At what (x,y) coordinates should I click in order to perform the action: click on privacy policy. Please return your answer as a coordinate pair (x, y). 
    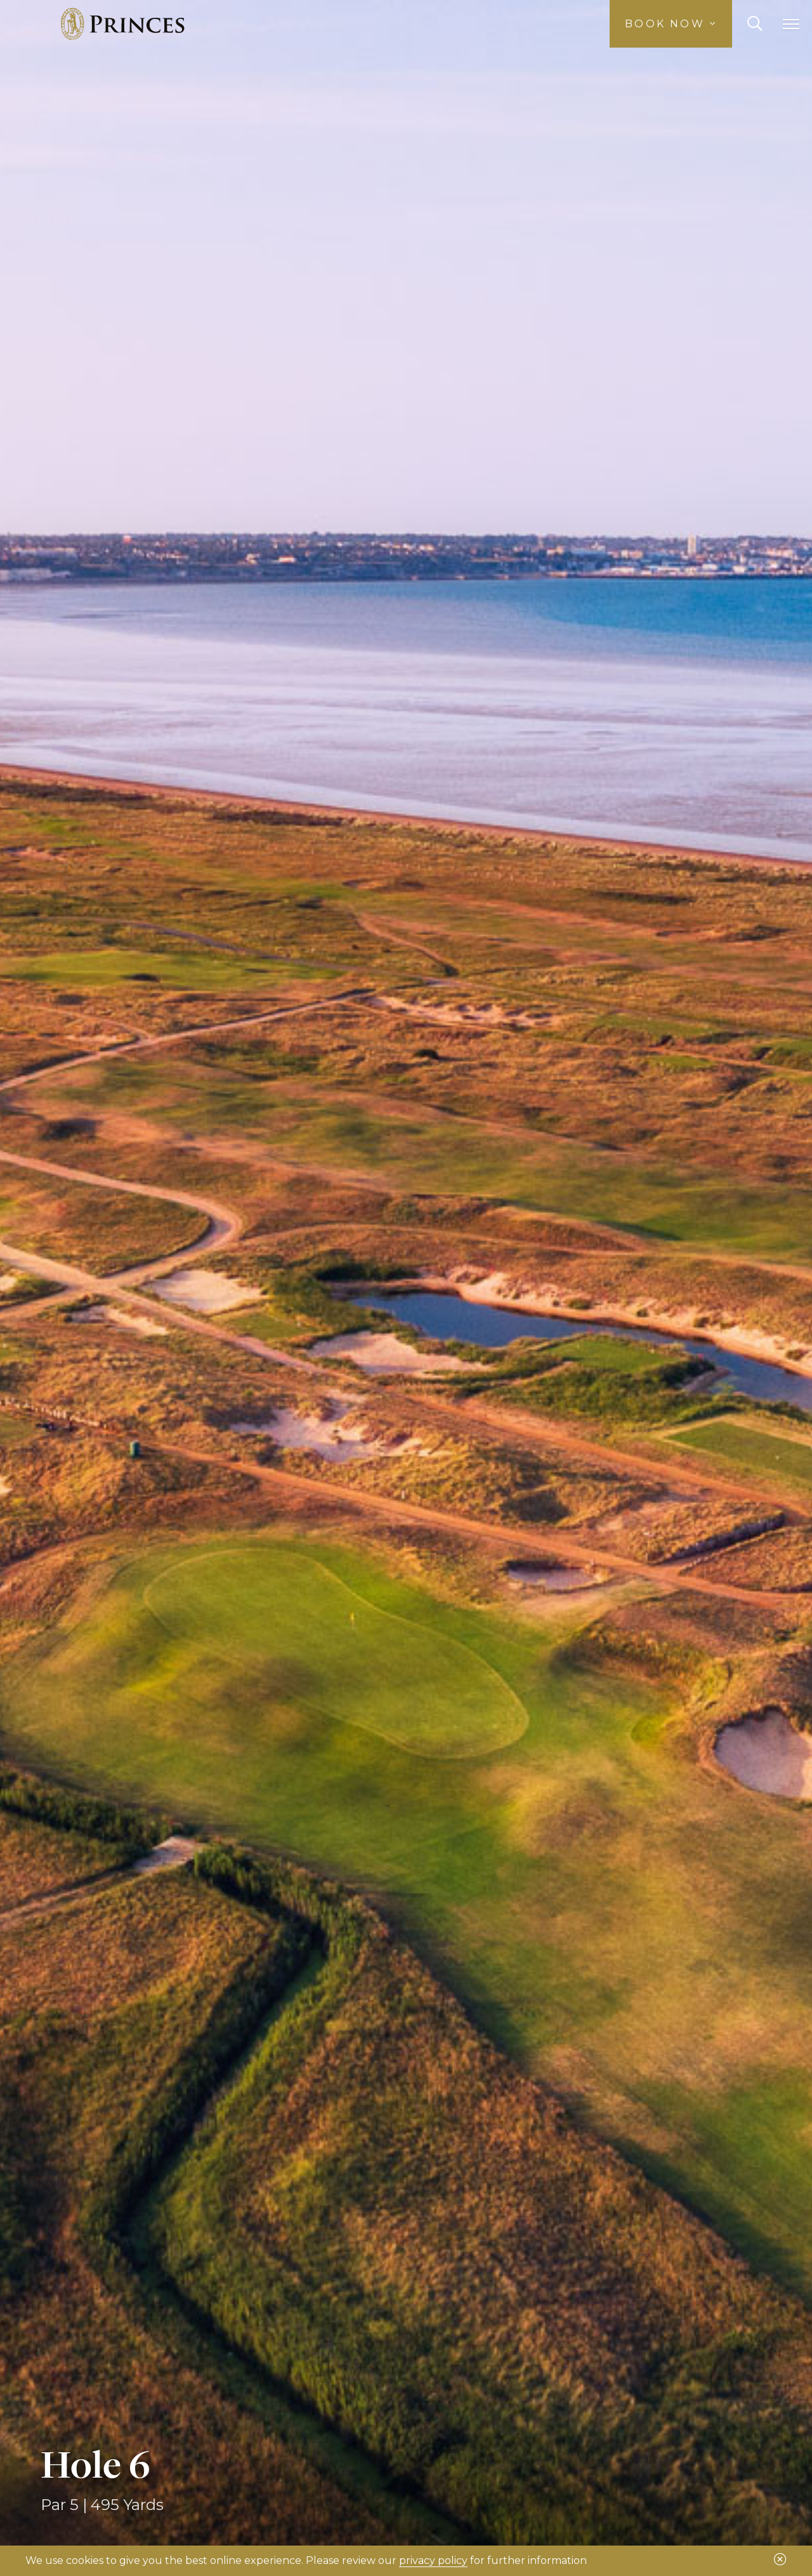
    Looking at the image, I should click on (433, 2560).